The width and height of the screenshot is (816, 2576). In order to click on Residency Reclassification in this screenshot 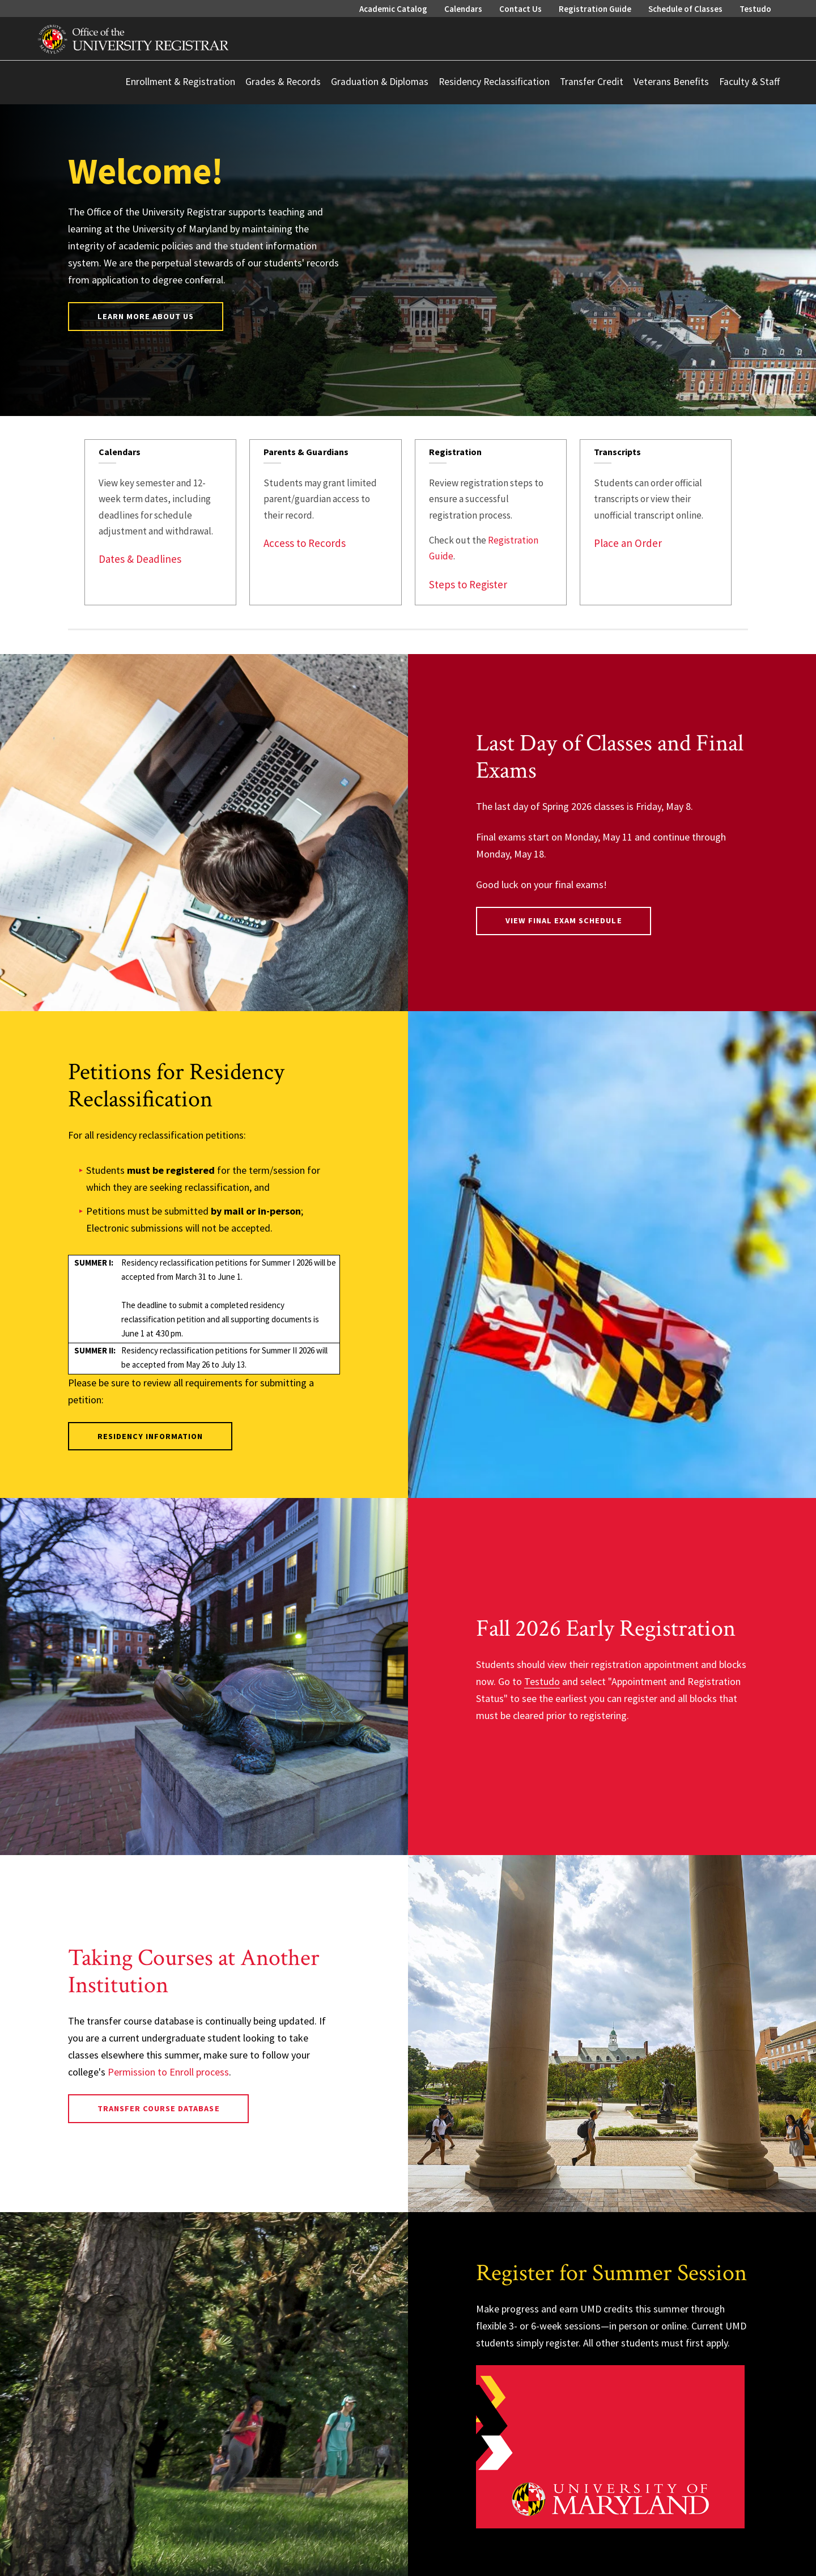, I will do `click(494, 81)`.